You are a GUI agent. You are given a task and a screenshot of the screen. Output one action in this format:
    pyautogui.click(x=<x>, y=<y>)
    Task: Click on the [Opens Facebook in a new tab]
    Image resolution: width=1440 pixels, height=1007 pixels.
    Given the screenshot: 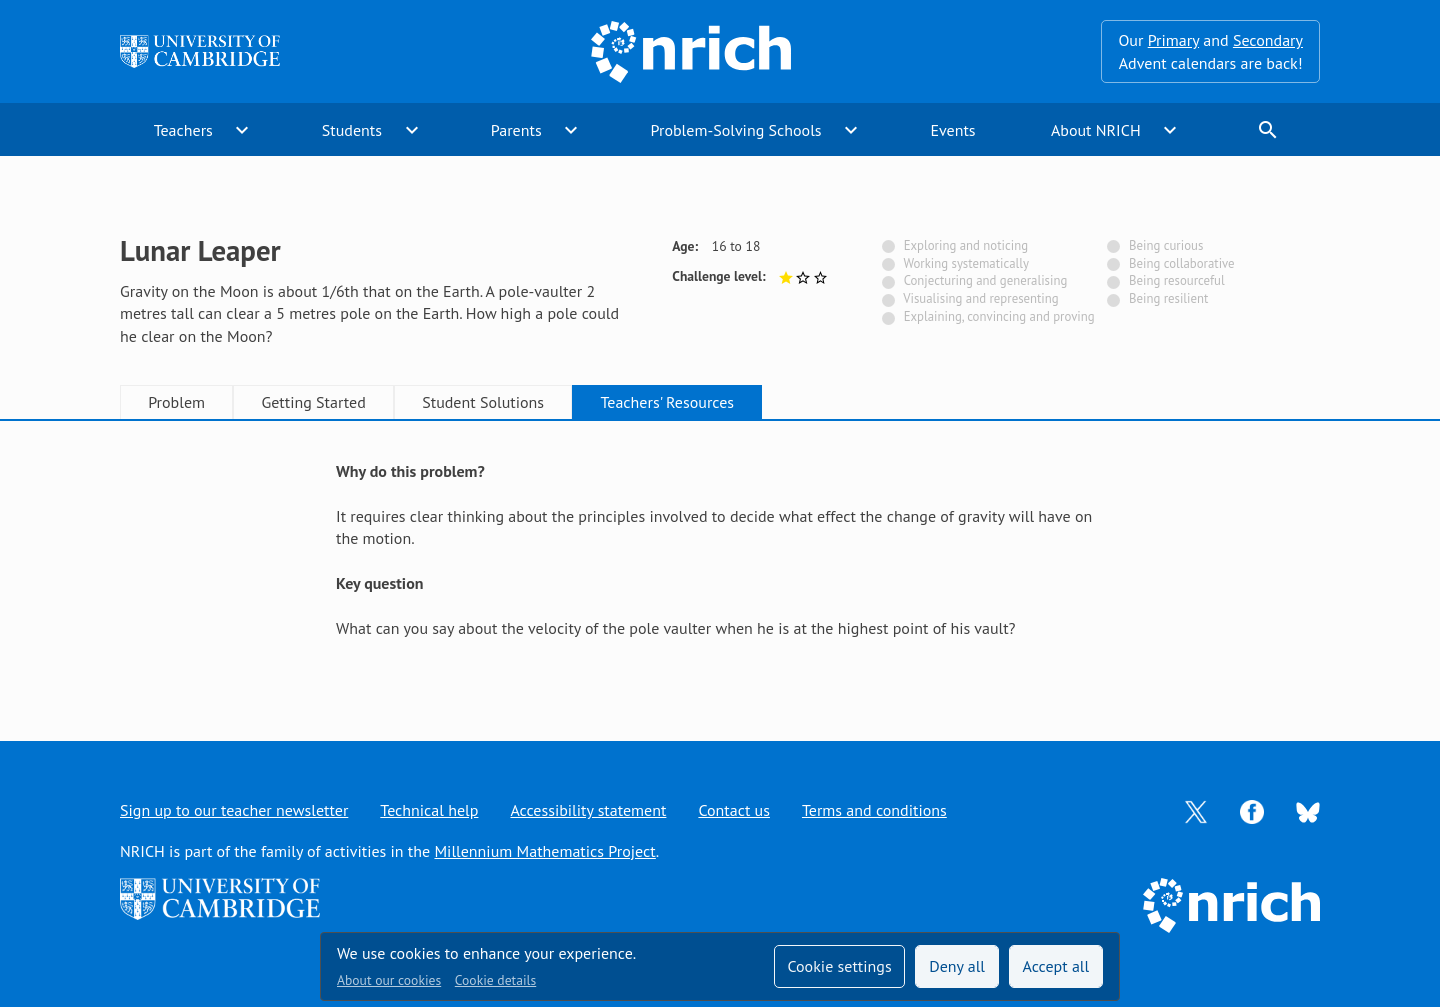 What is the action you would take?
    pyautogui.click(x=1252, y=810)
    